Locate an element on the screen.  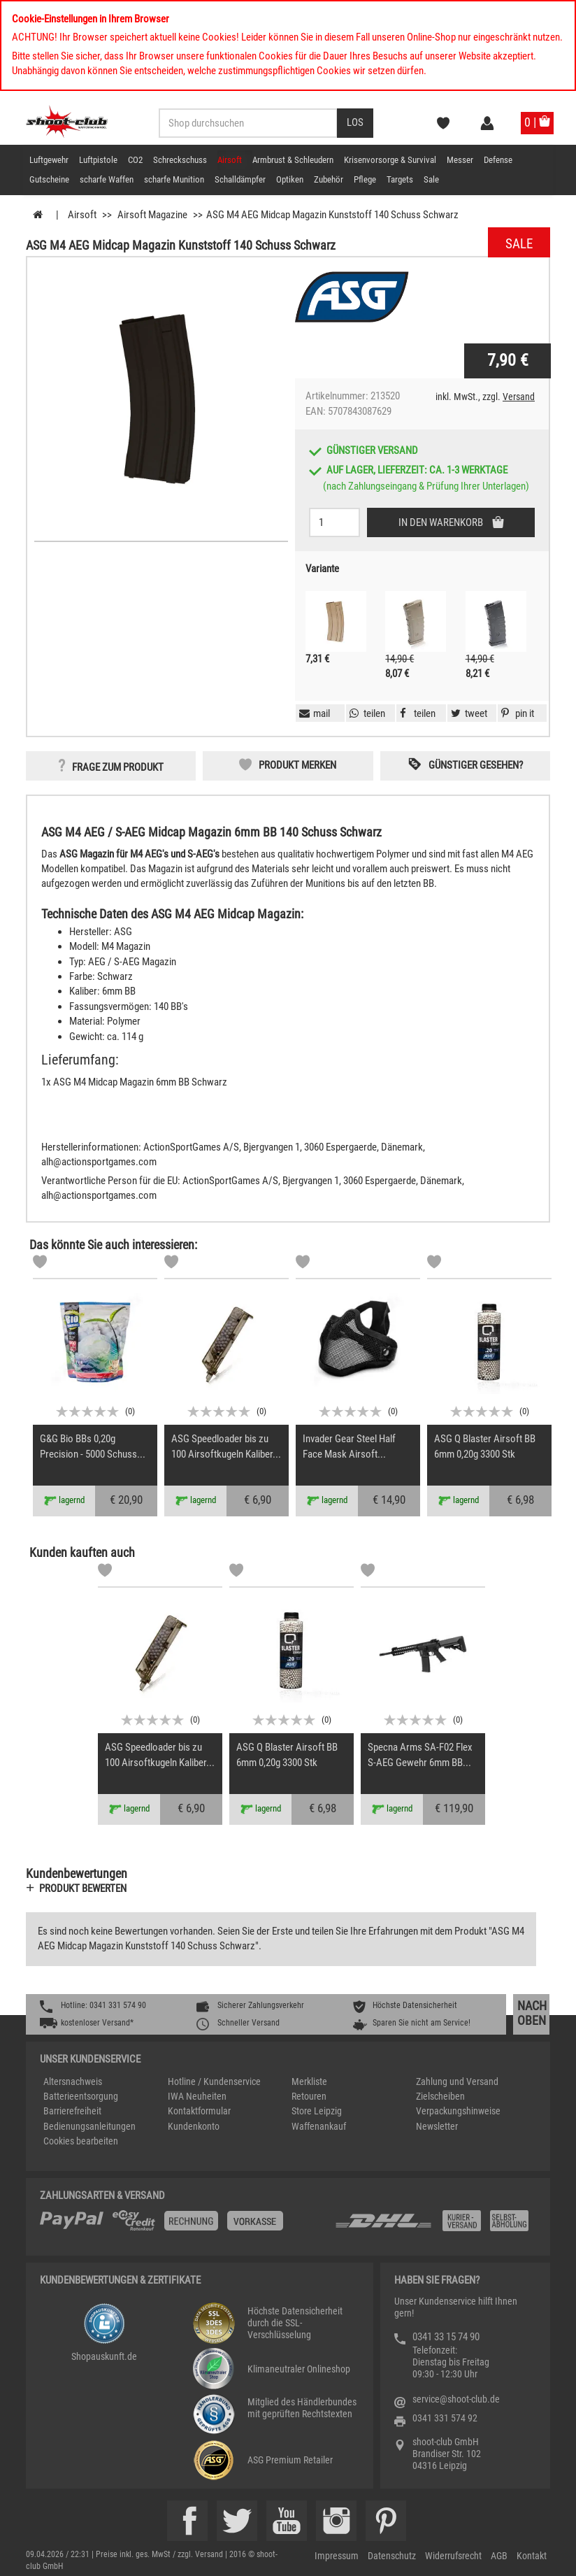
Versand is located at coordinates (519, 396).